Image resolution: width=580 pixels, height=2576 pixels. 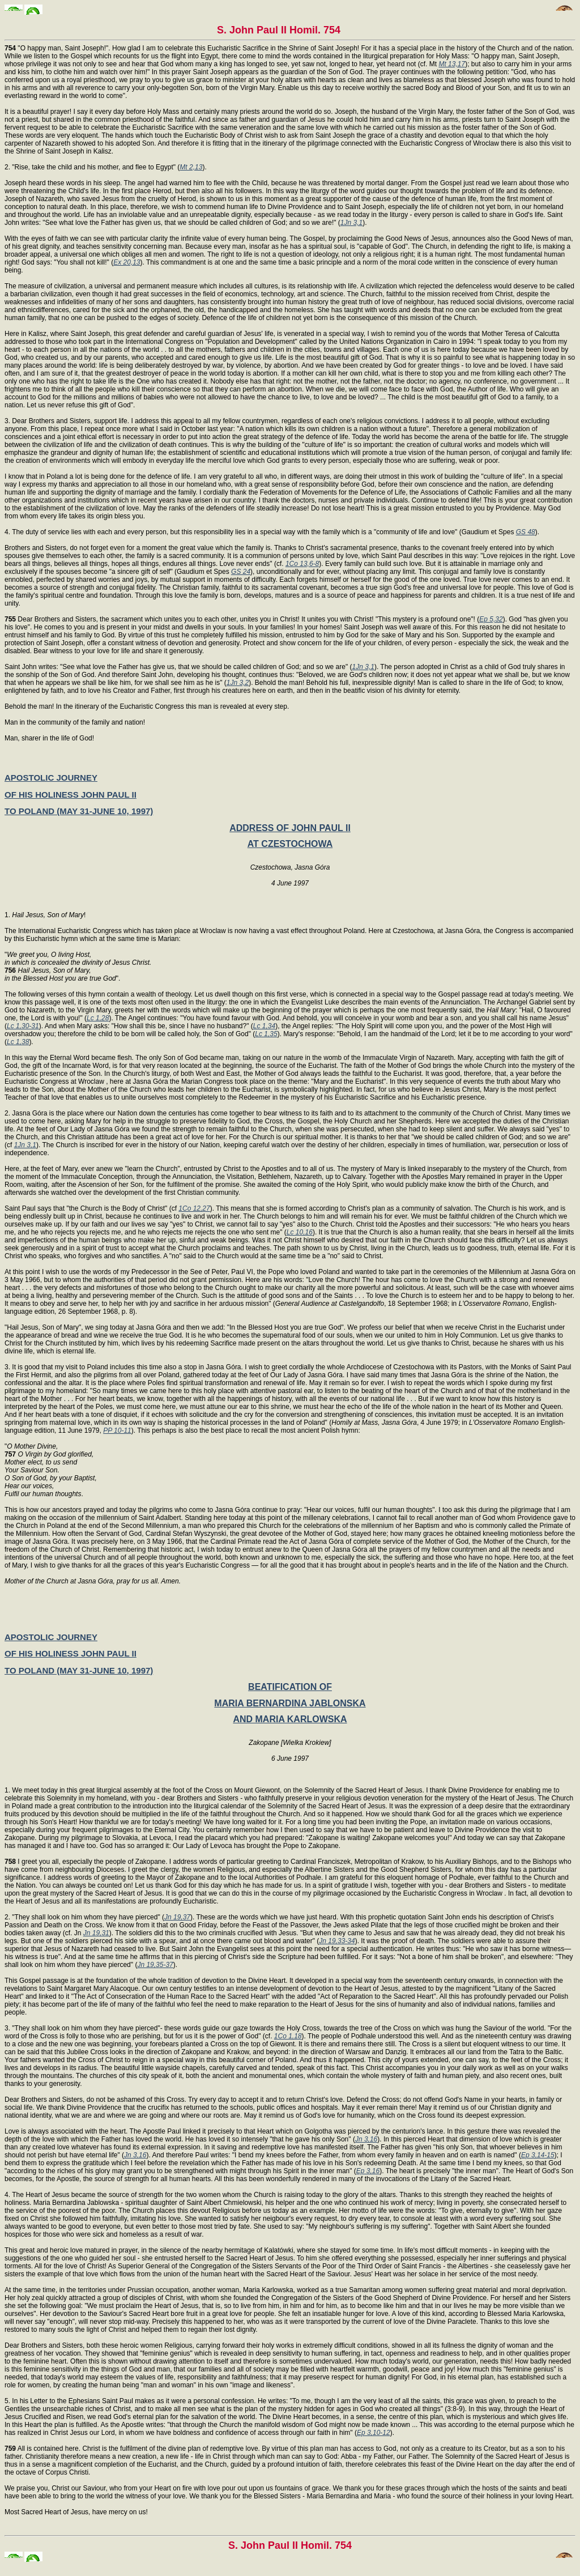 What do you see at coordinates (96, 1933) in the screenshot?
I see `Jn 19,31` at bounding box center [96, 1933].